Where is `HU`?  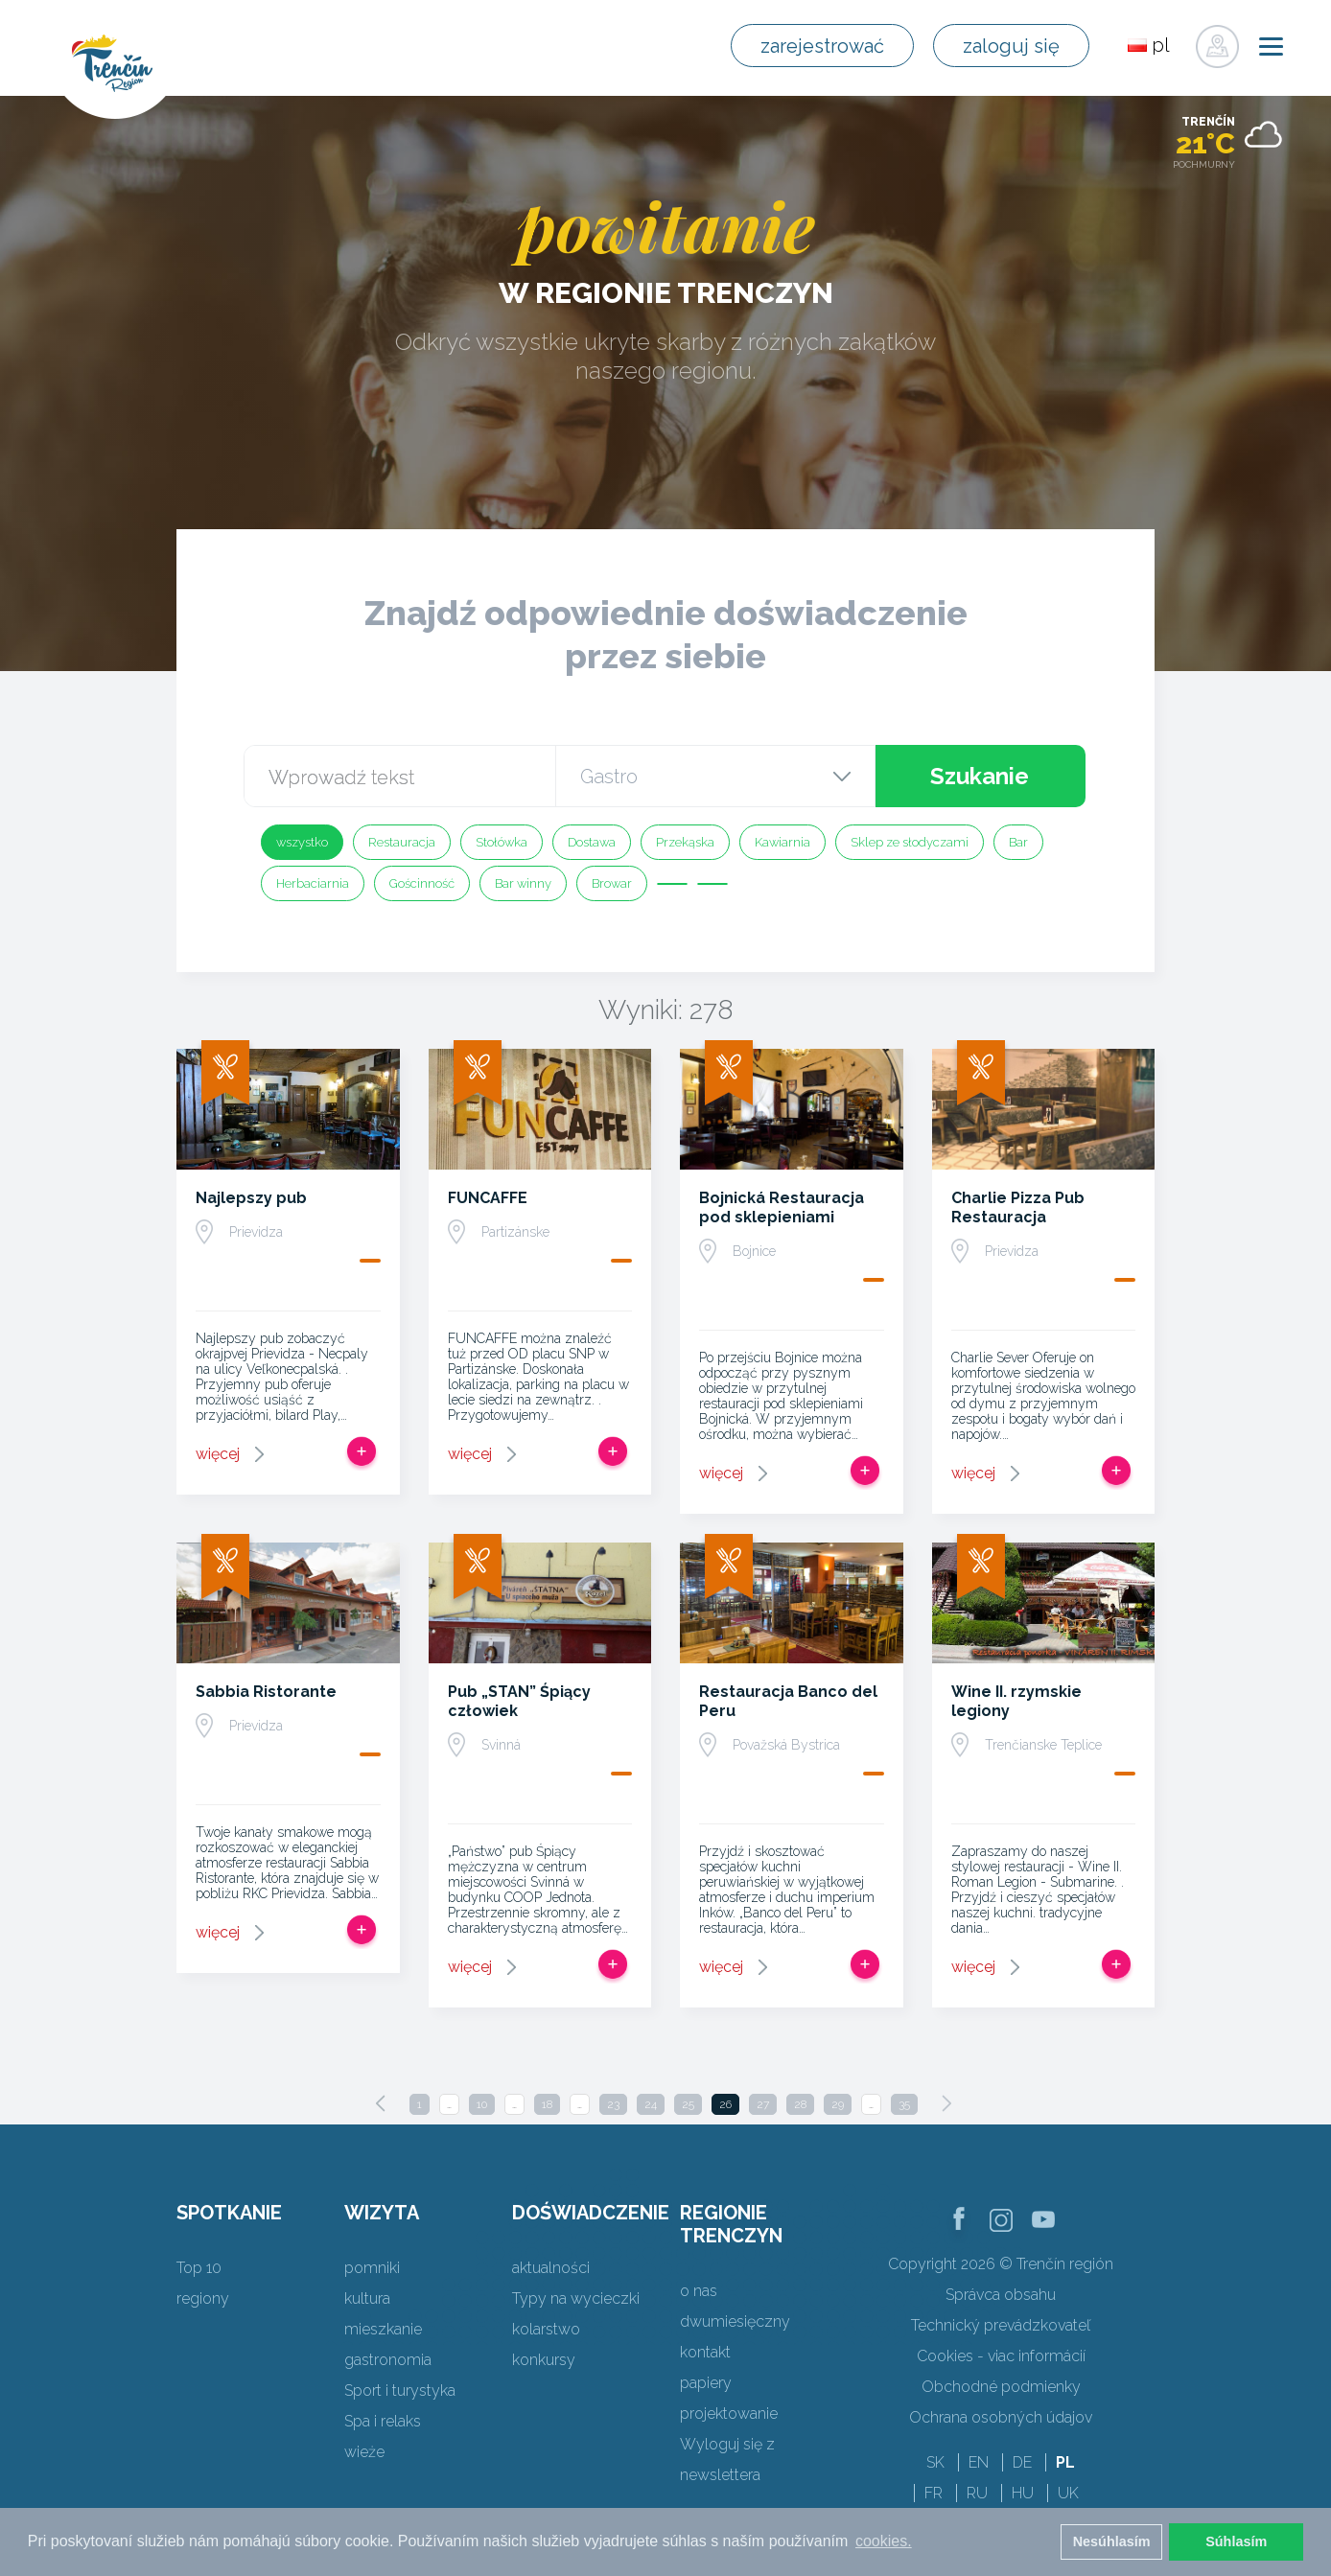 HU is located at coordinates (1023, 2493).